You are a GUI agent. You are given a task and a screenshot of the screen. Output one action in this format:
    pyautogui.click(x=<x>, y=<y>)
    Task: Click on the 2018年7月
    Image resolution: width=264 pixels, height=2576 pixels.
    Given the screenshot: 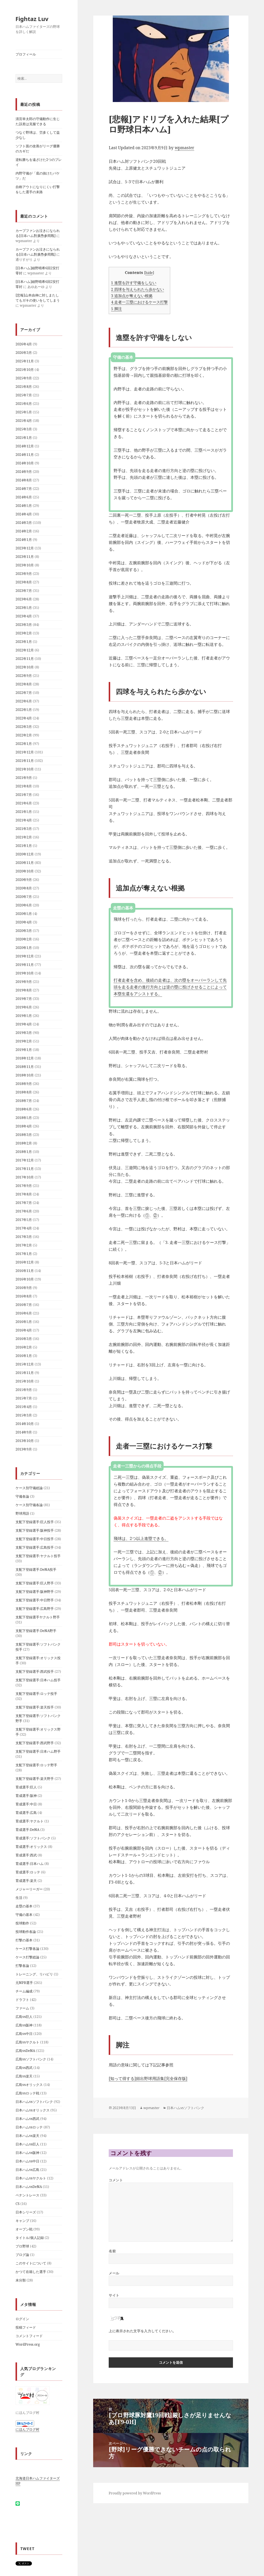 What is the action you would take?
    pyautogui.click(x=24, y=1100)
    